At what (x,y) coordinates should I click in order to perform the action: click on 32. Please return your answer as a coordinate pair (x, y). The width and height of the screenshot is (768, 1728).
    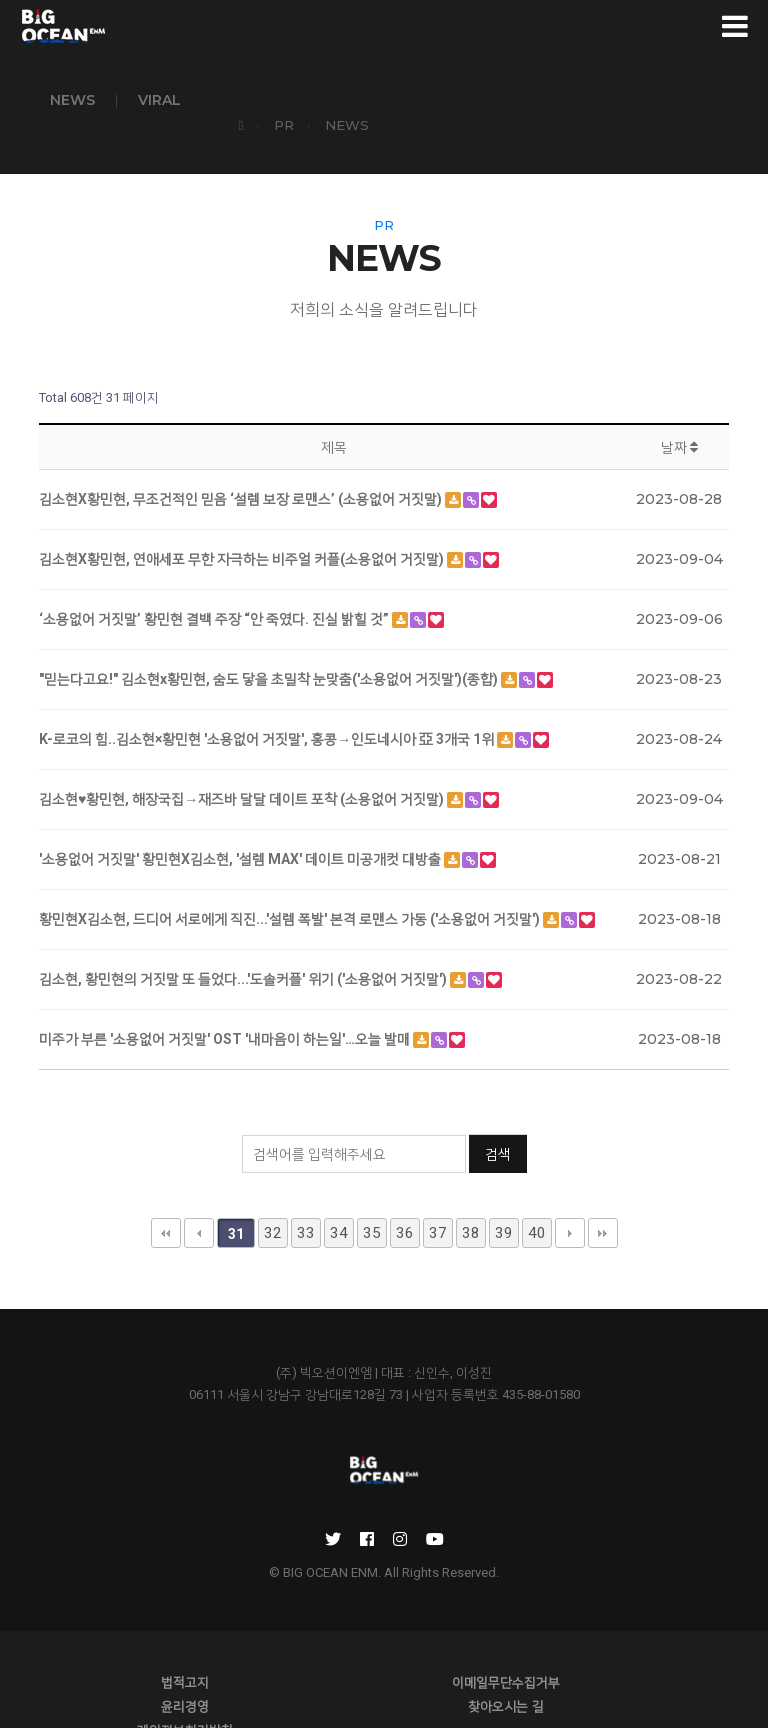
    Looking at the image, I should click on (273, 1197).